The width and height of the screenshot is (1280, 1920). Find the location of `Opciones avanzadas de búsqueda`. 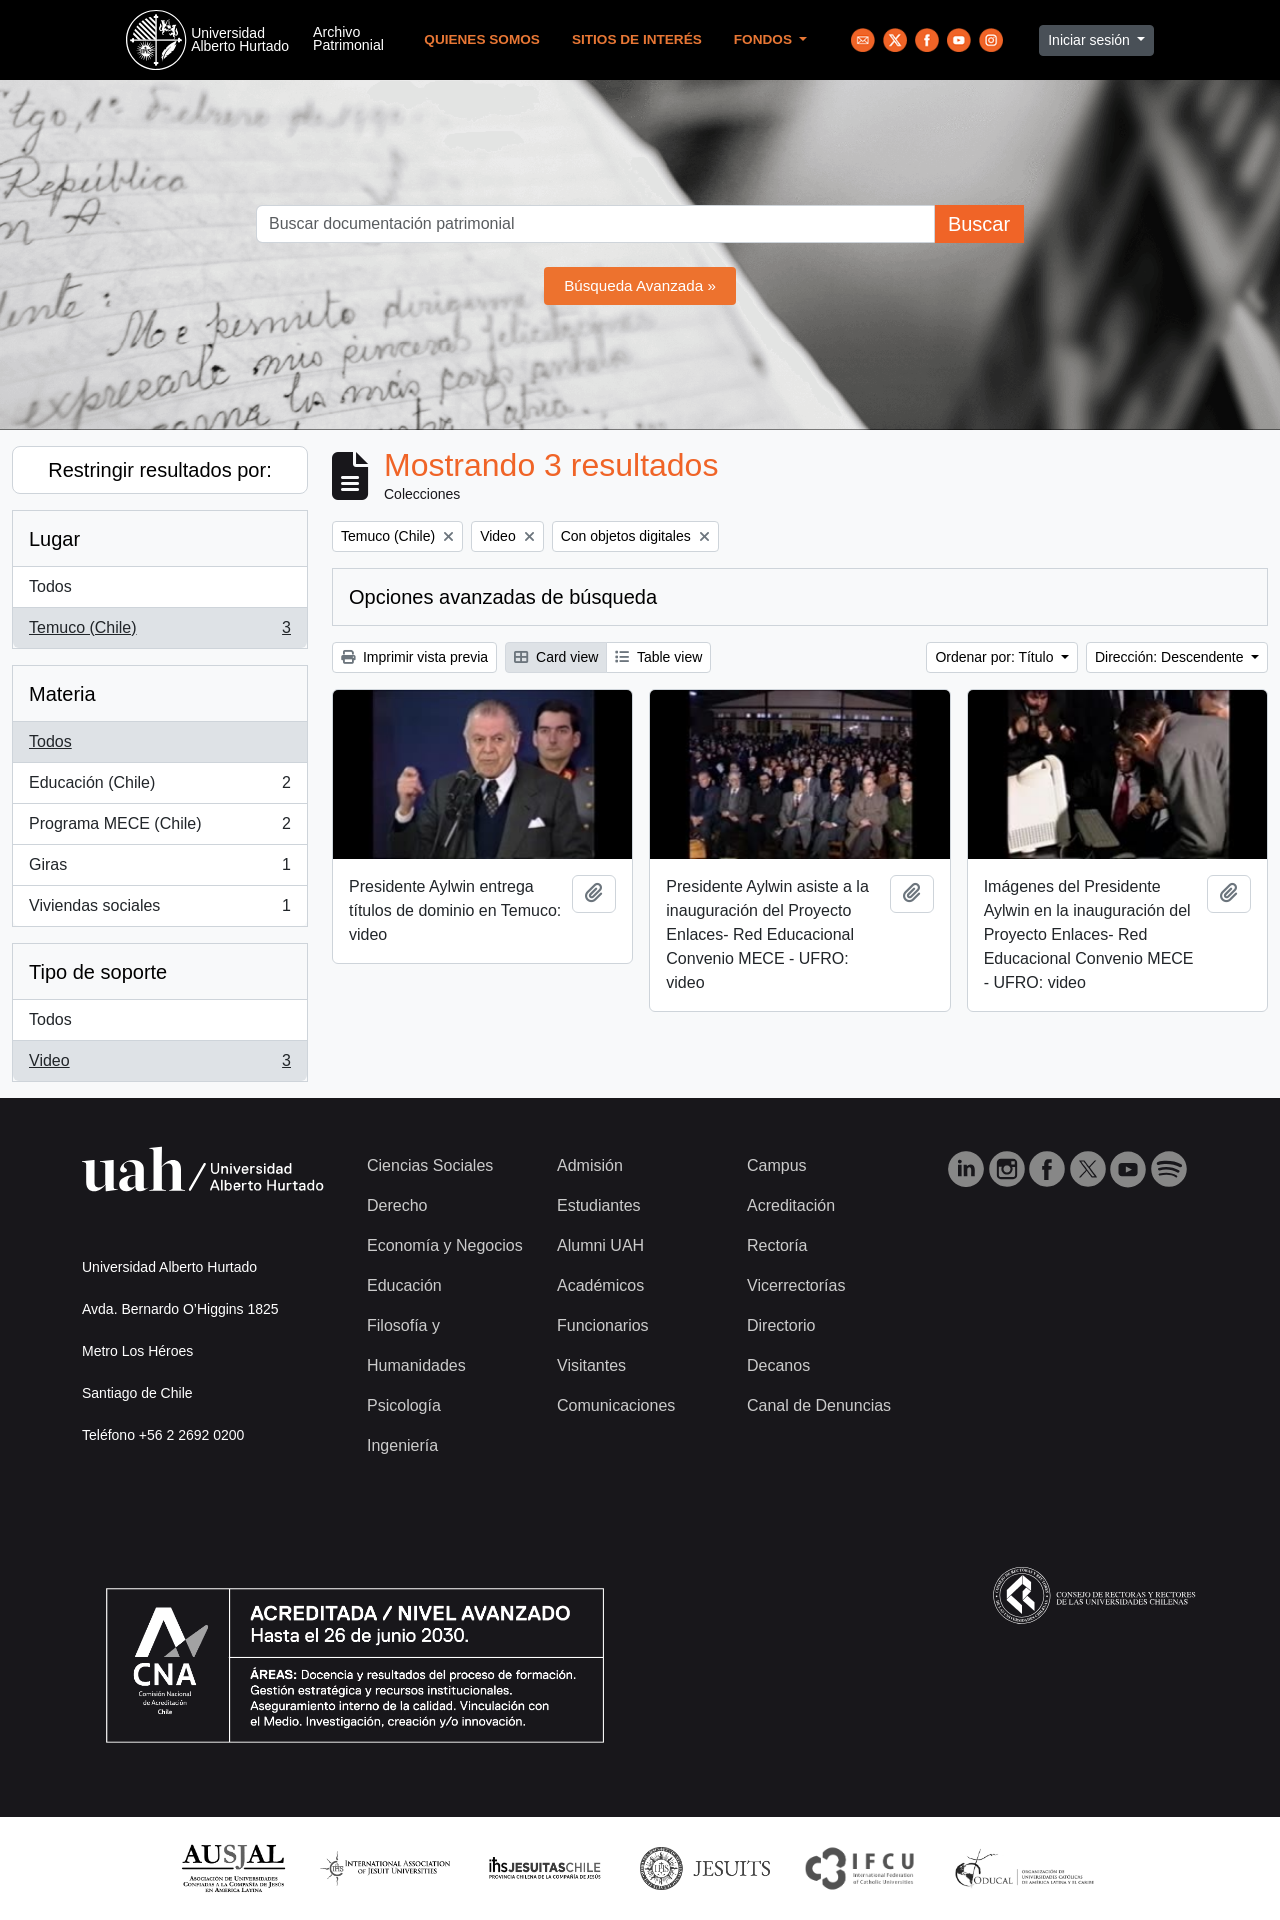

Opciones avanzadas de búsqueda is located at coordinates (503, 597).